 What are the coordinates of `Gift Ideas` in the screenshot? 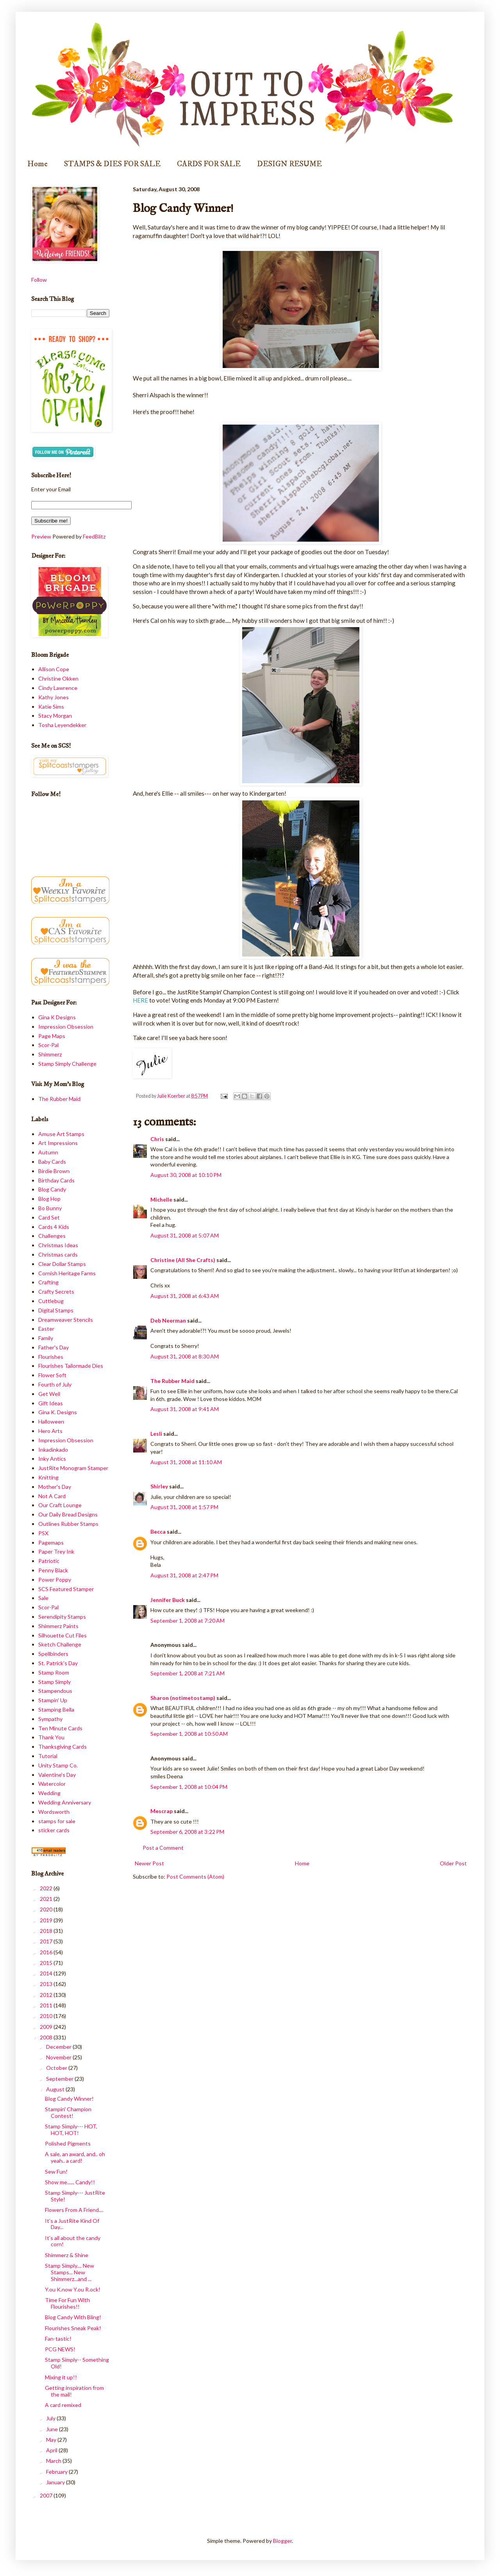 It's located at (50, 1403).